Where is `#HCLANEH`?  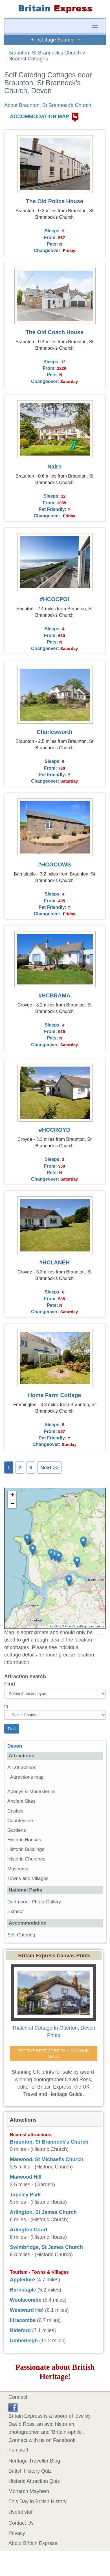
#HCLANEH is located at coordinates (54, 1262).